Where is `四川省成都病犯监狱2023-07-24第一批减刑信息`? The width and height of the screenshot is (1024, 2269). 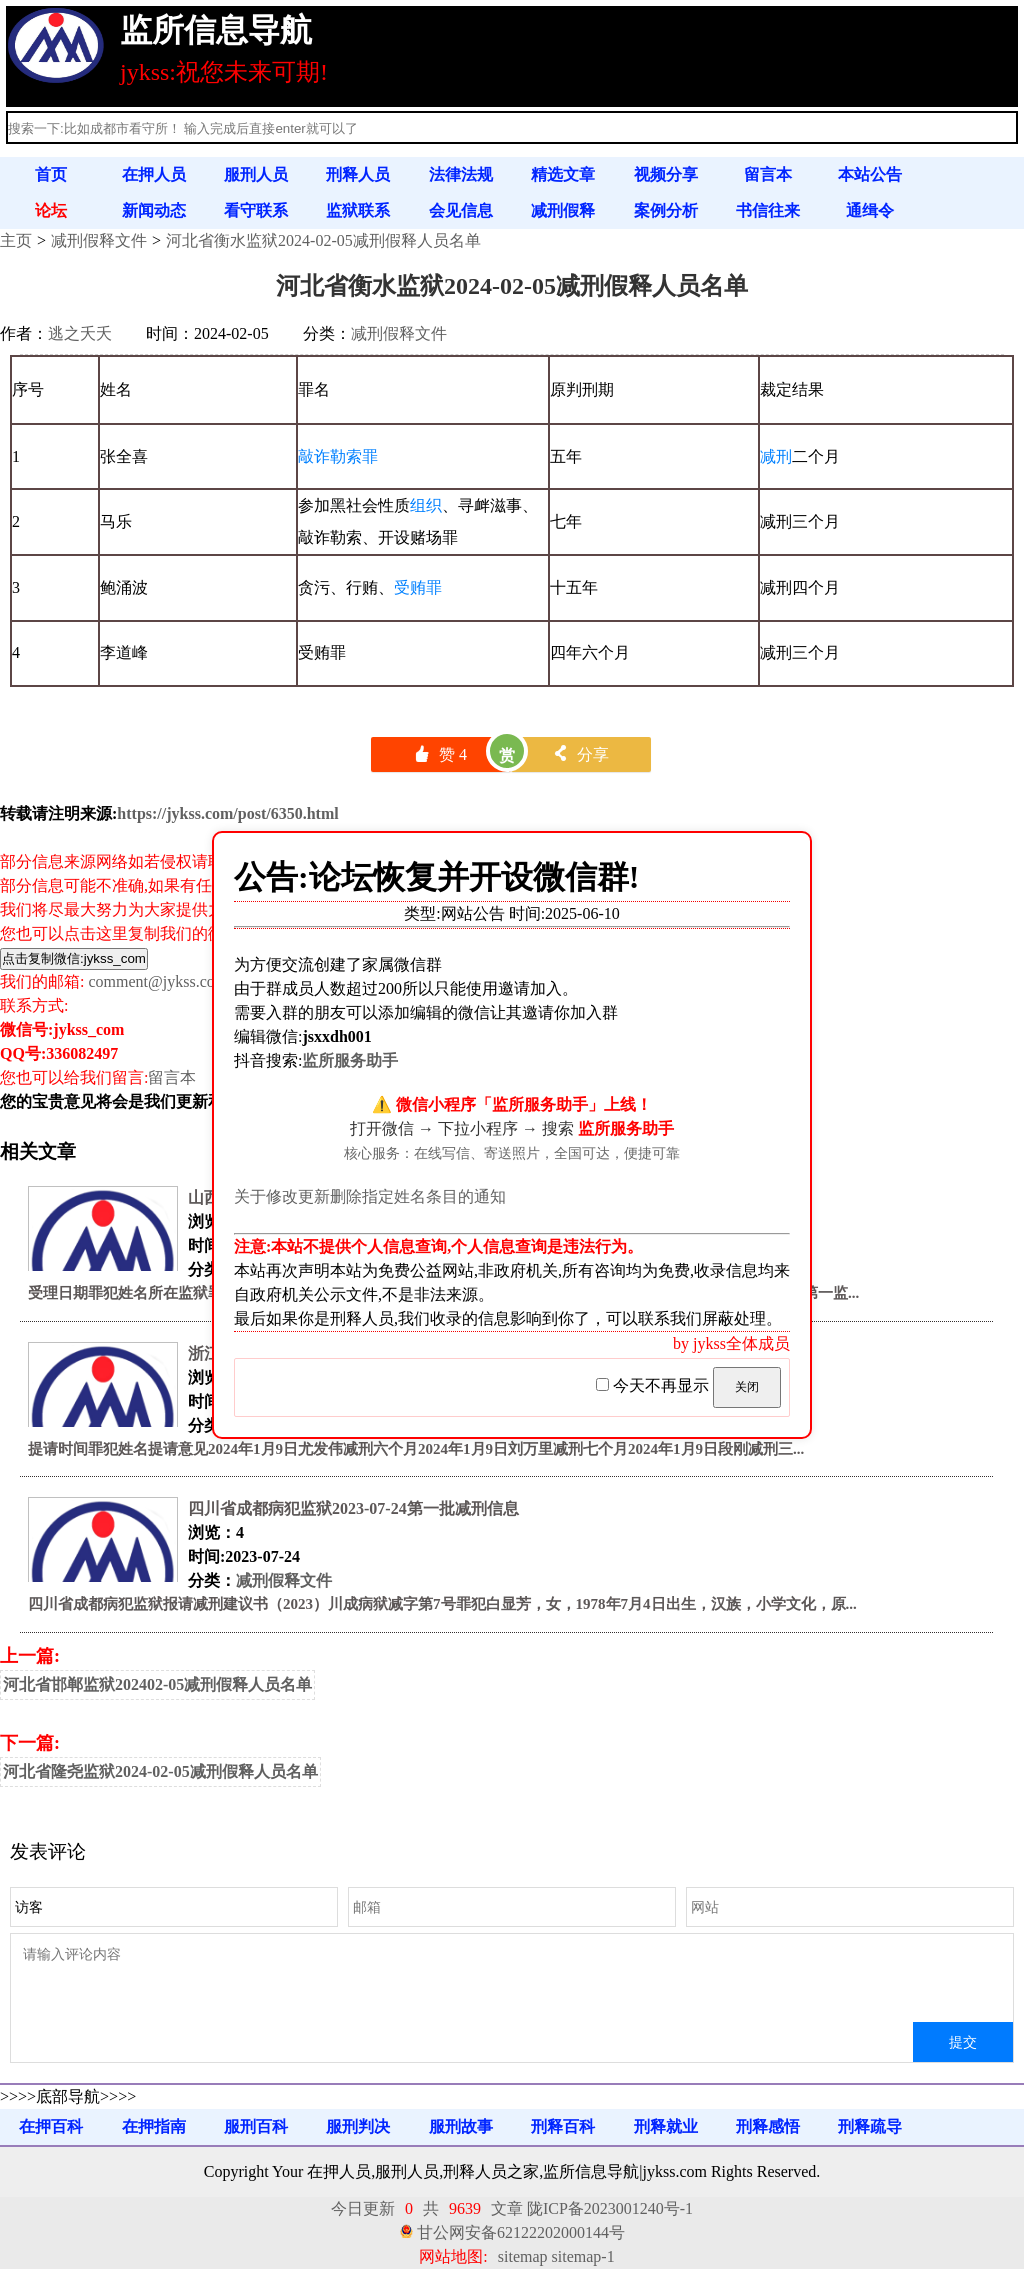
四川省成都病犯监狱2023-07-24第一批减刑信息 is located at coordinates (353, 1508).